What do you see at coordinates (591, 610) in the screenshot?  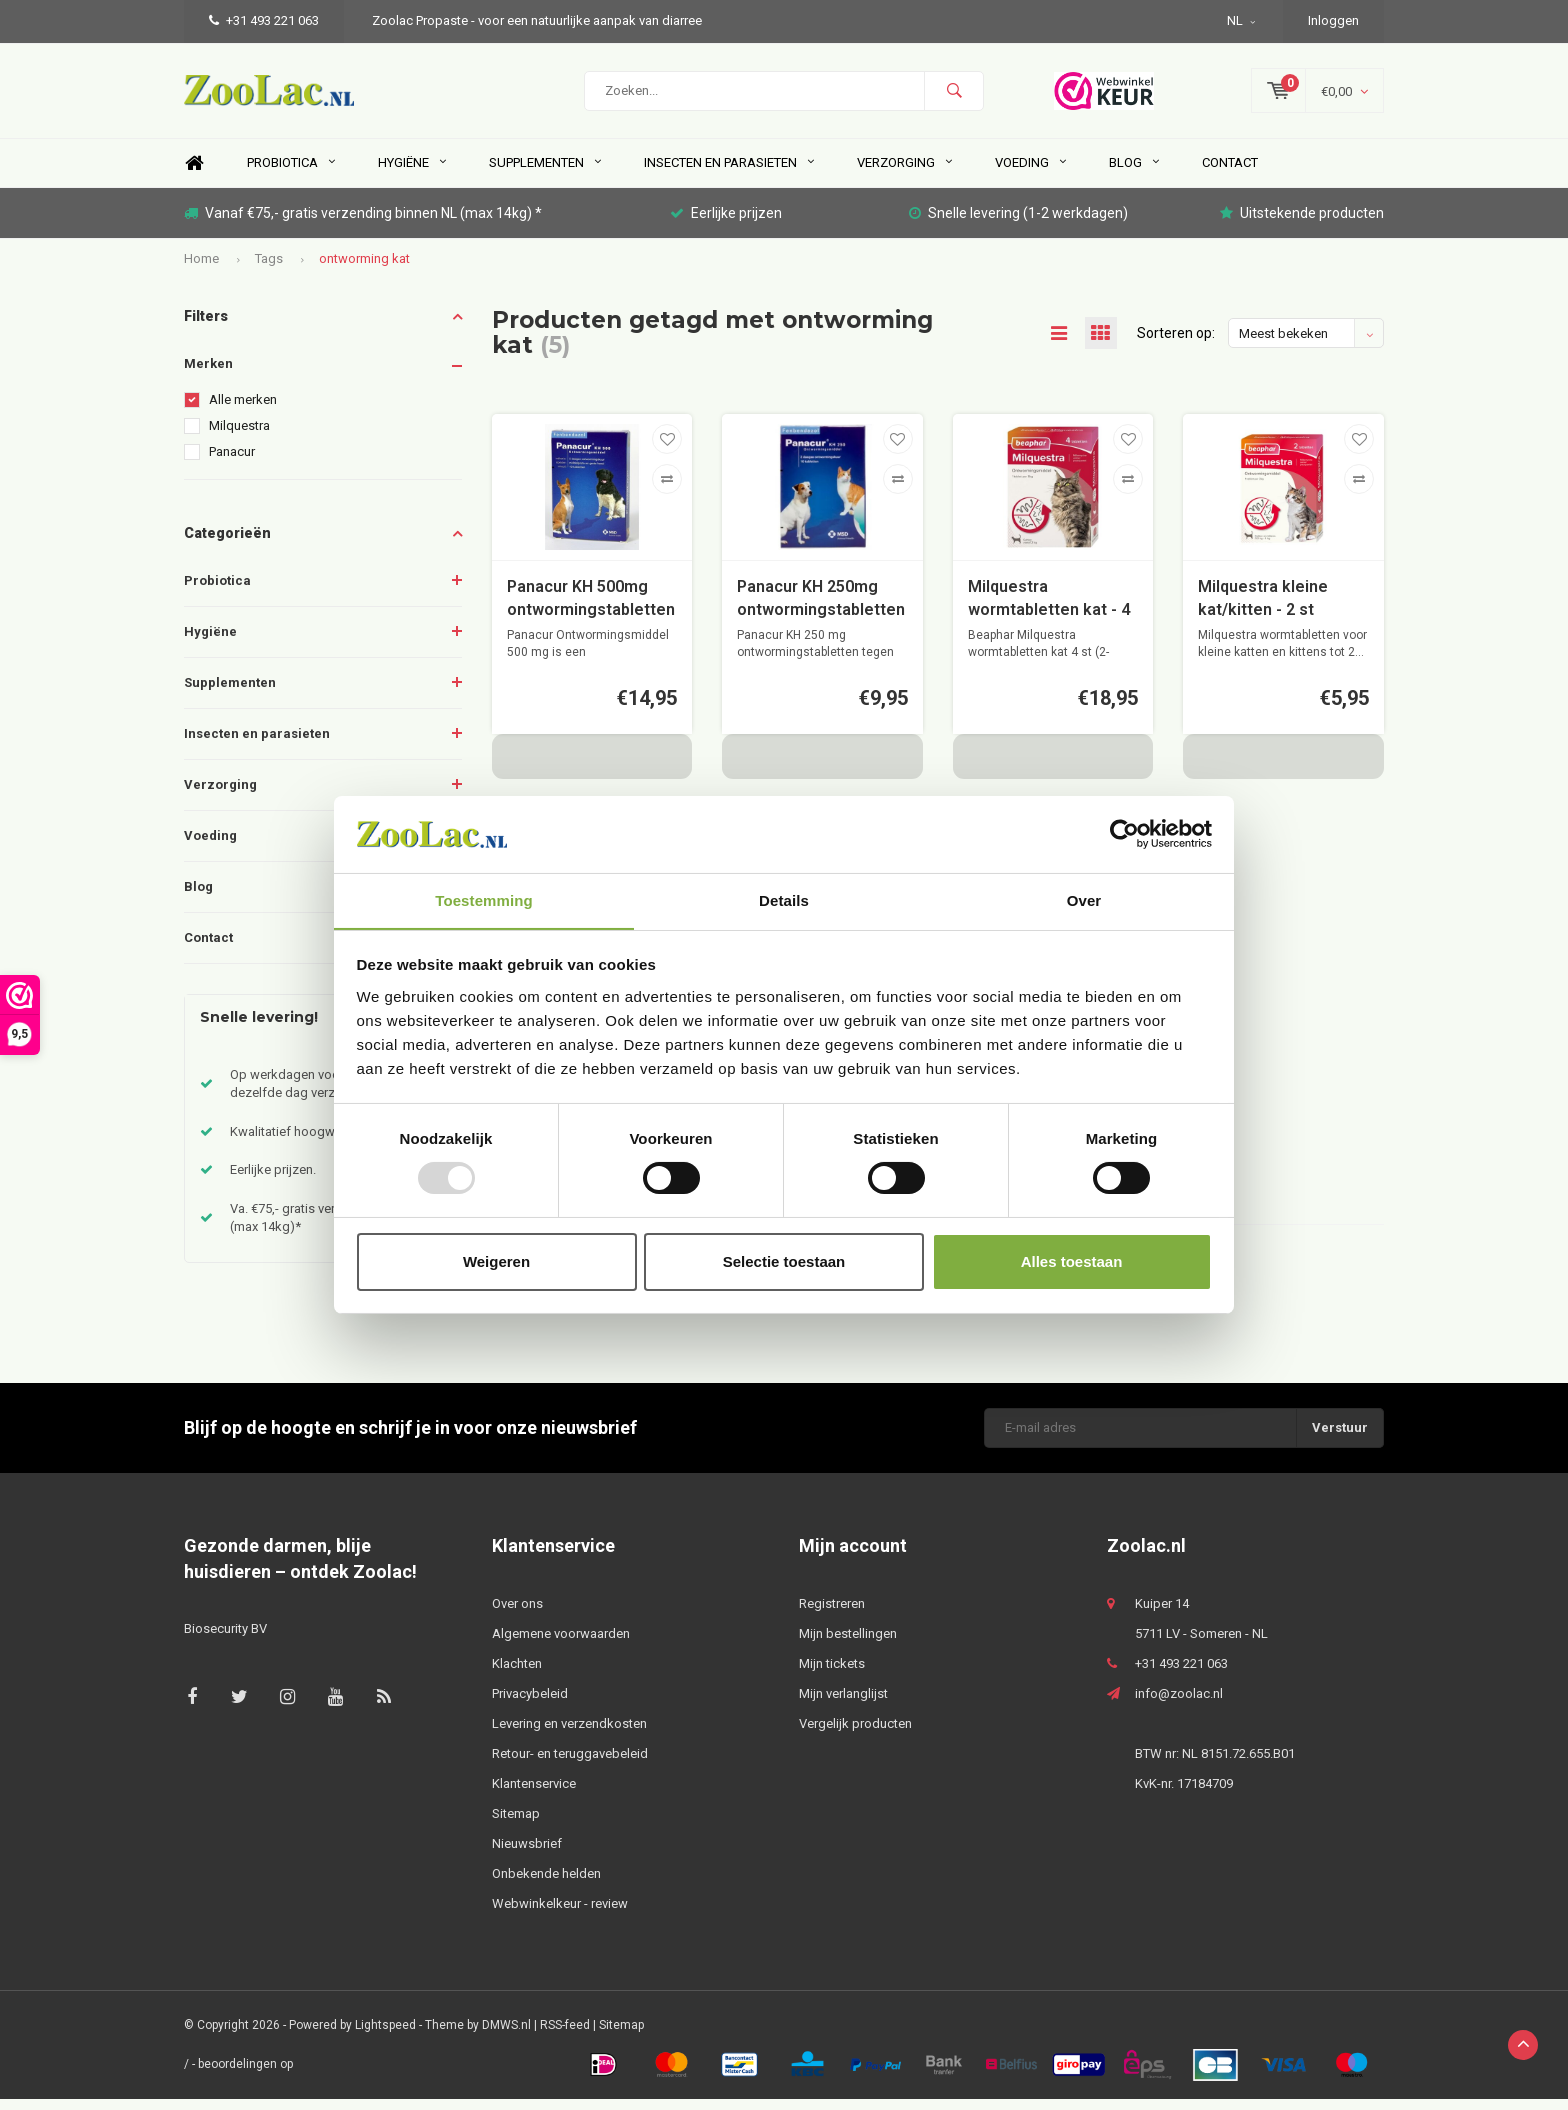 I see `Panacur KH 500mg ontwormingstabletten tegen wormen voor middelgrote en grote honden` at bounding box center [591, 610].